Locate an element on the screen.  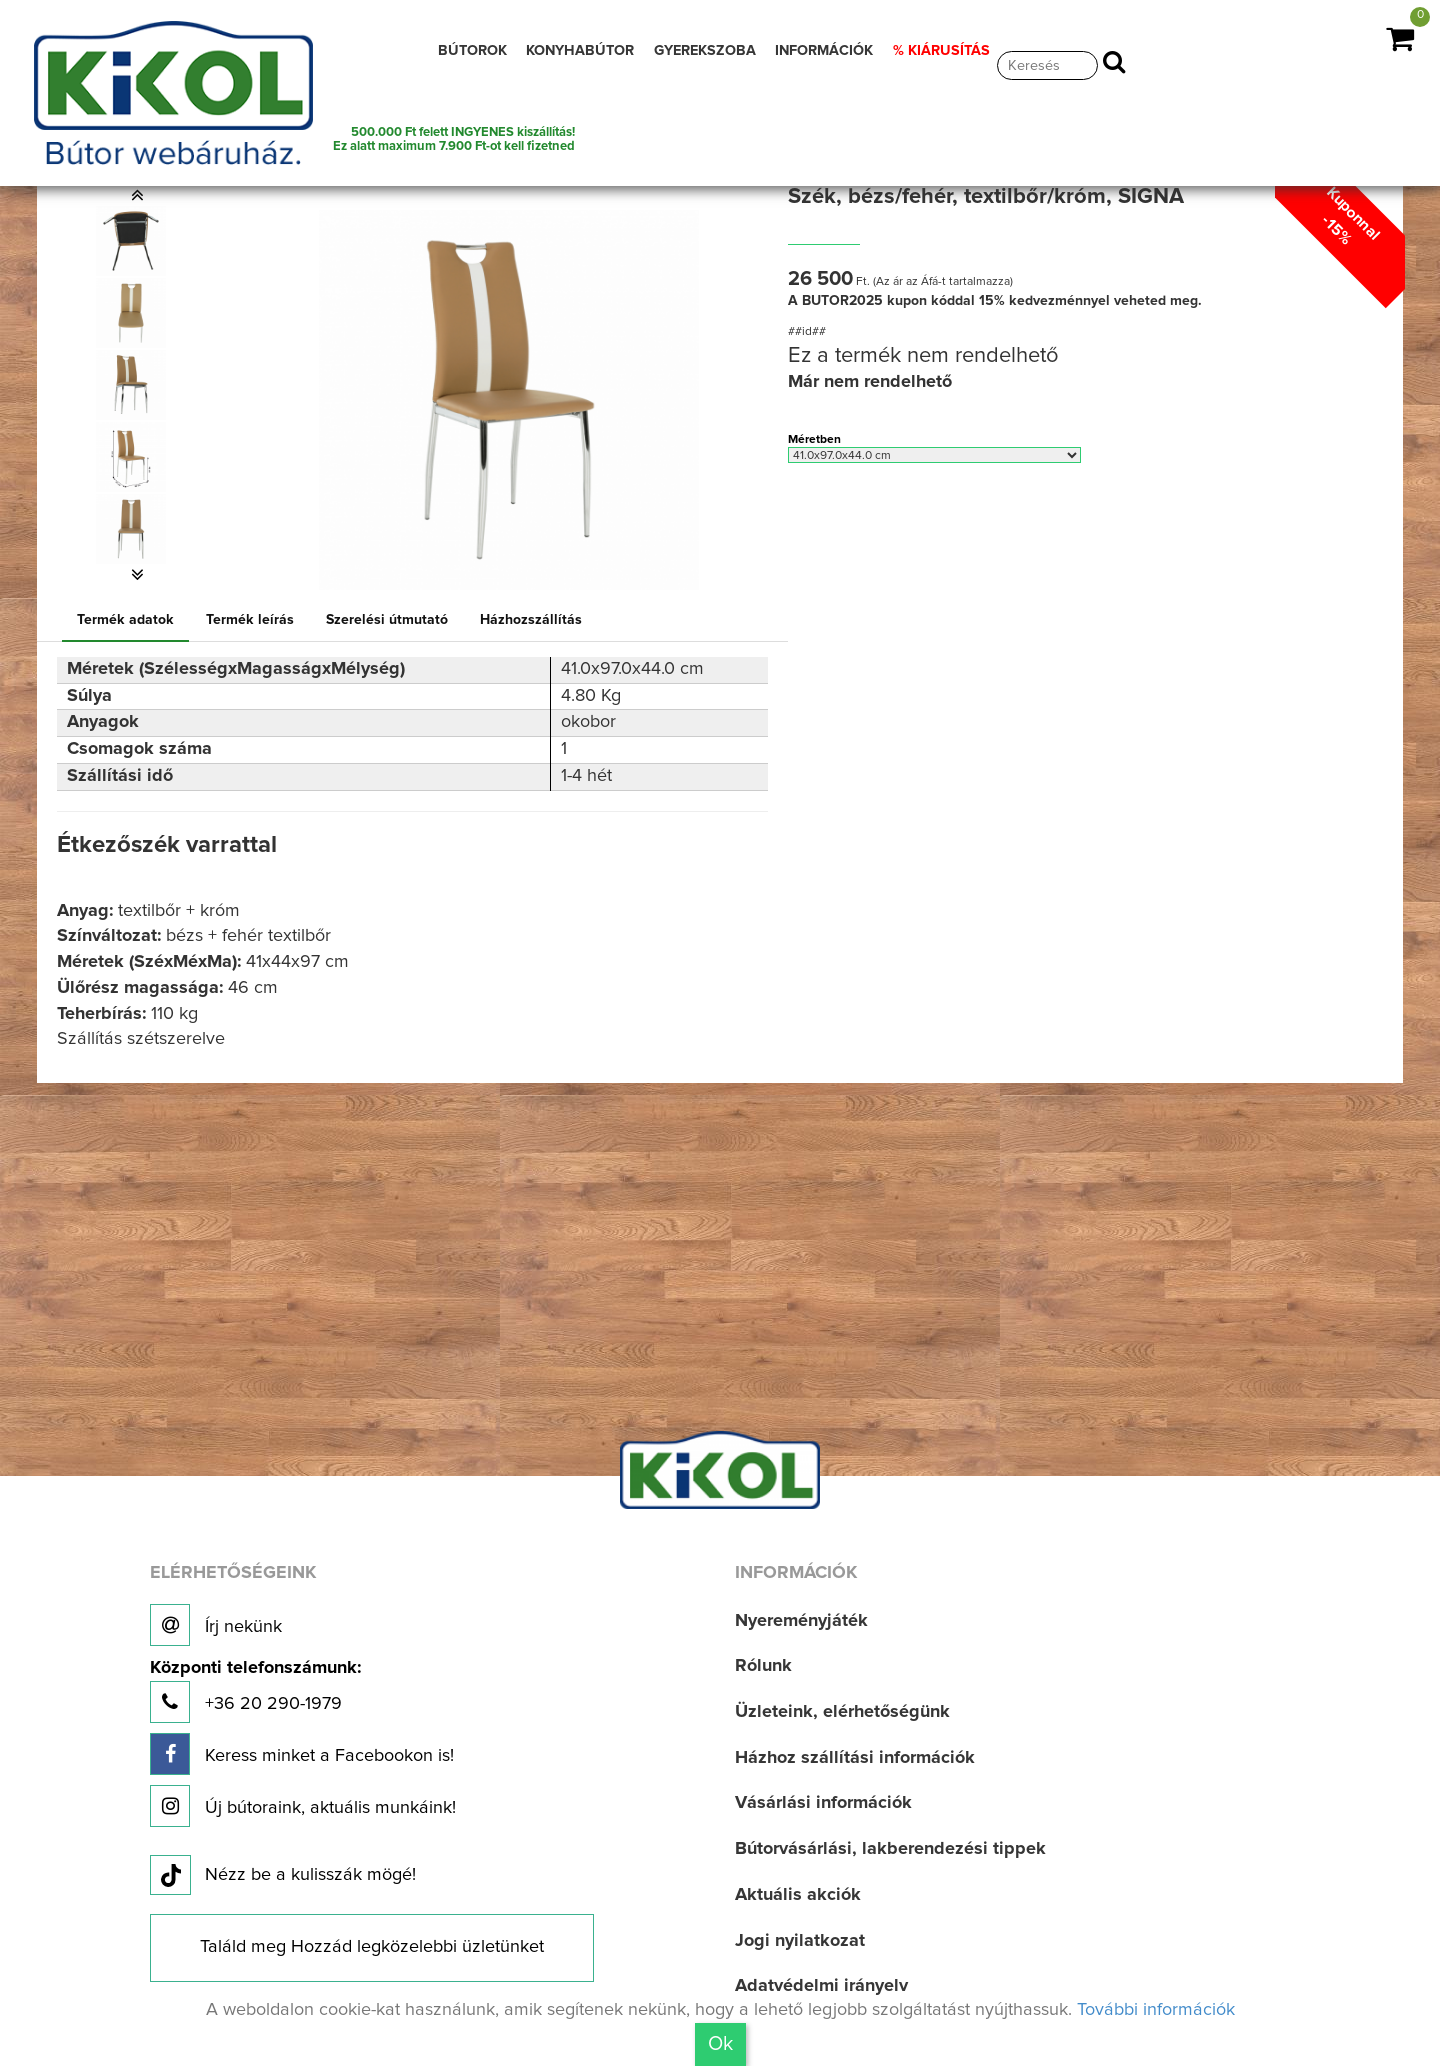
Írj nekünk is located at coordinates (216, 1625).